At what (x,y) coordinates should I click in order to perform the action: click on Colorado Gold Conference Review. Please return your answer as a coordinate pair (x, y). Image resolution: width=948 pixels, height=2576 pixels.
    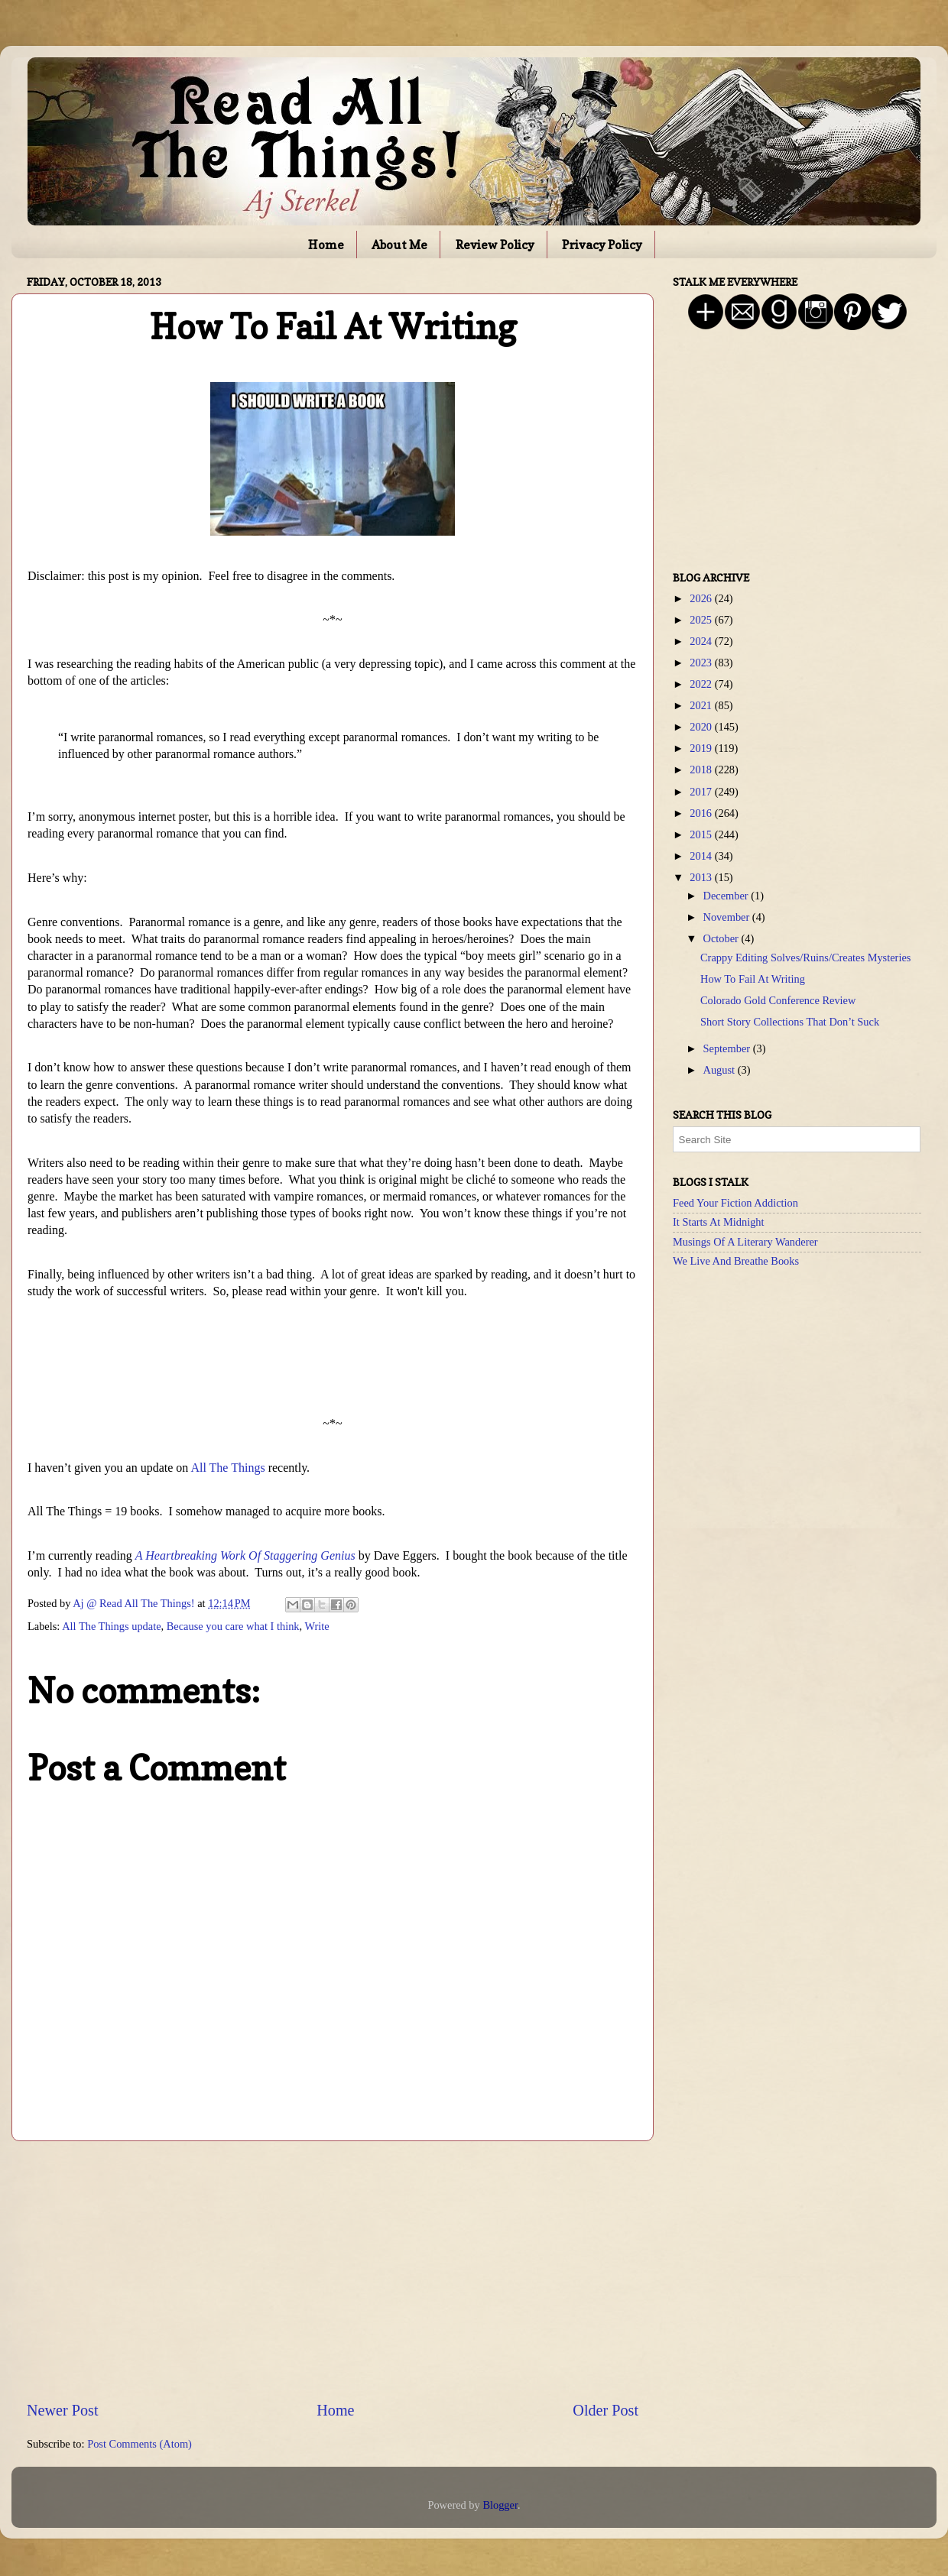
    Looking at the image, I should click on (777, 1000).